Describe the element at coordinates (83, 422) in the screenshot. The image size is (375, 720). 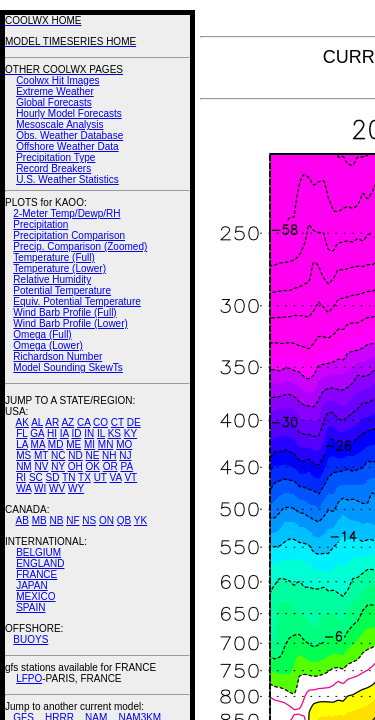
I see `CA` at that location.